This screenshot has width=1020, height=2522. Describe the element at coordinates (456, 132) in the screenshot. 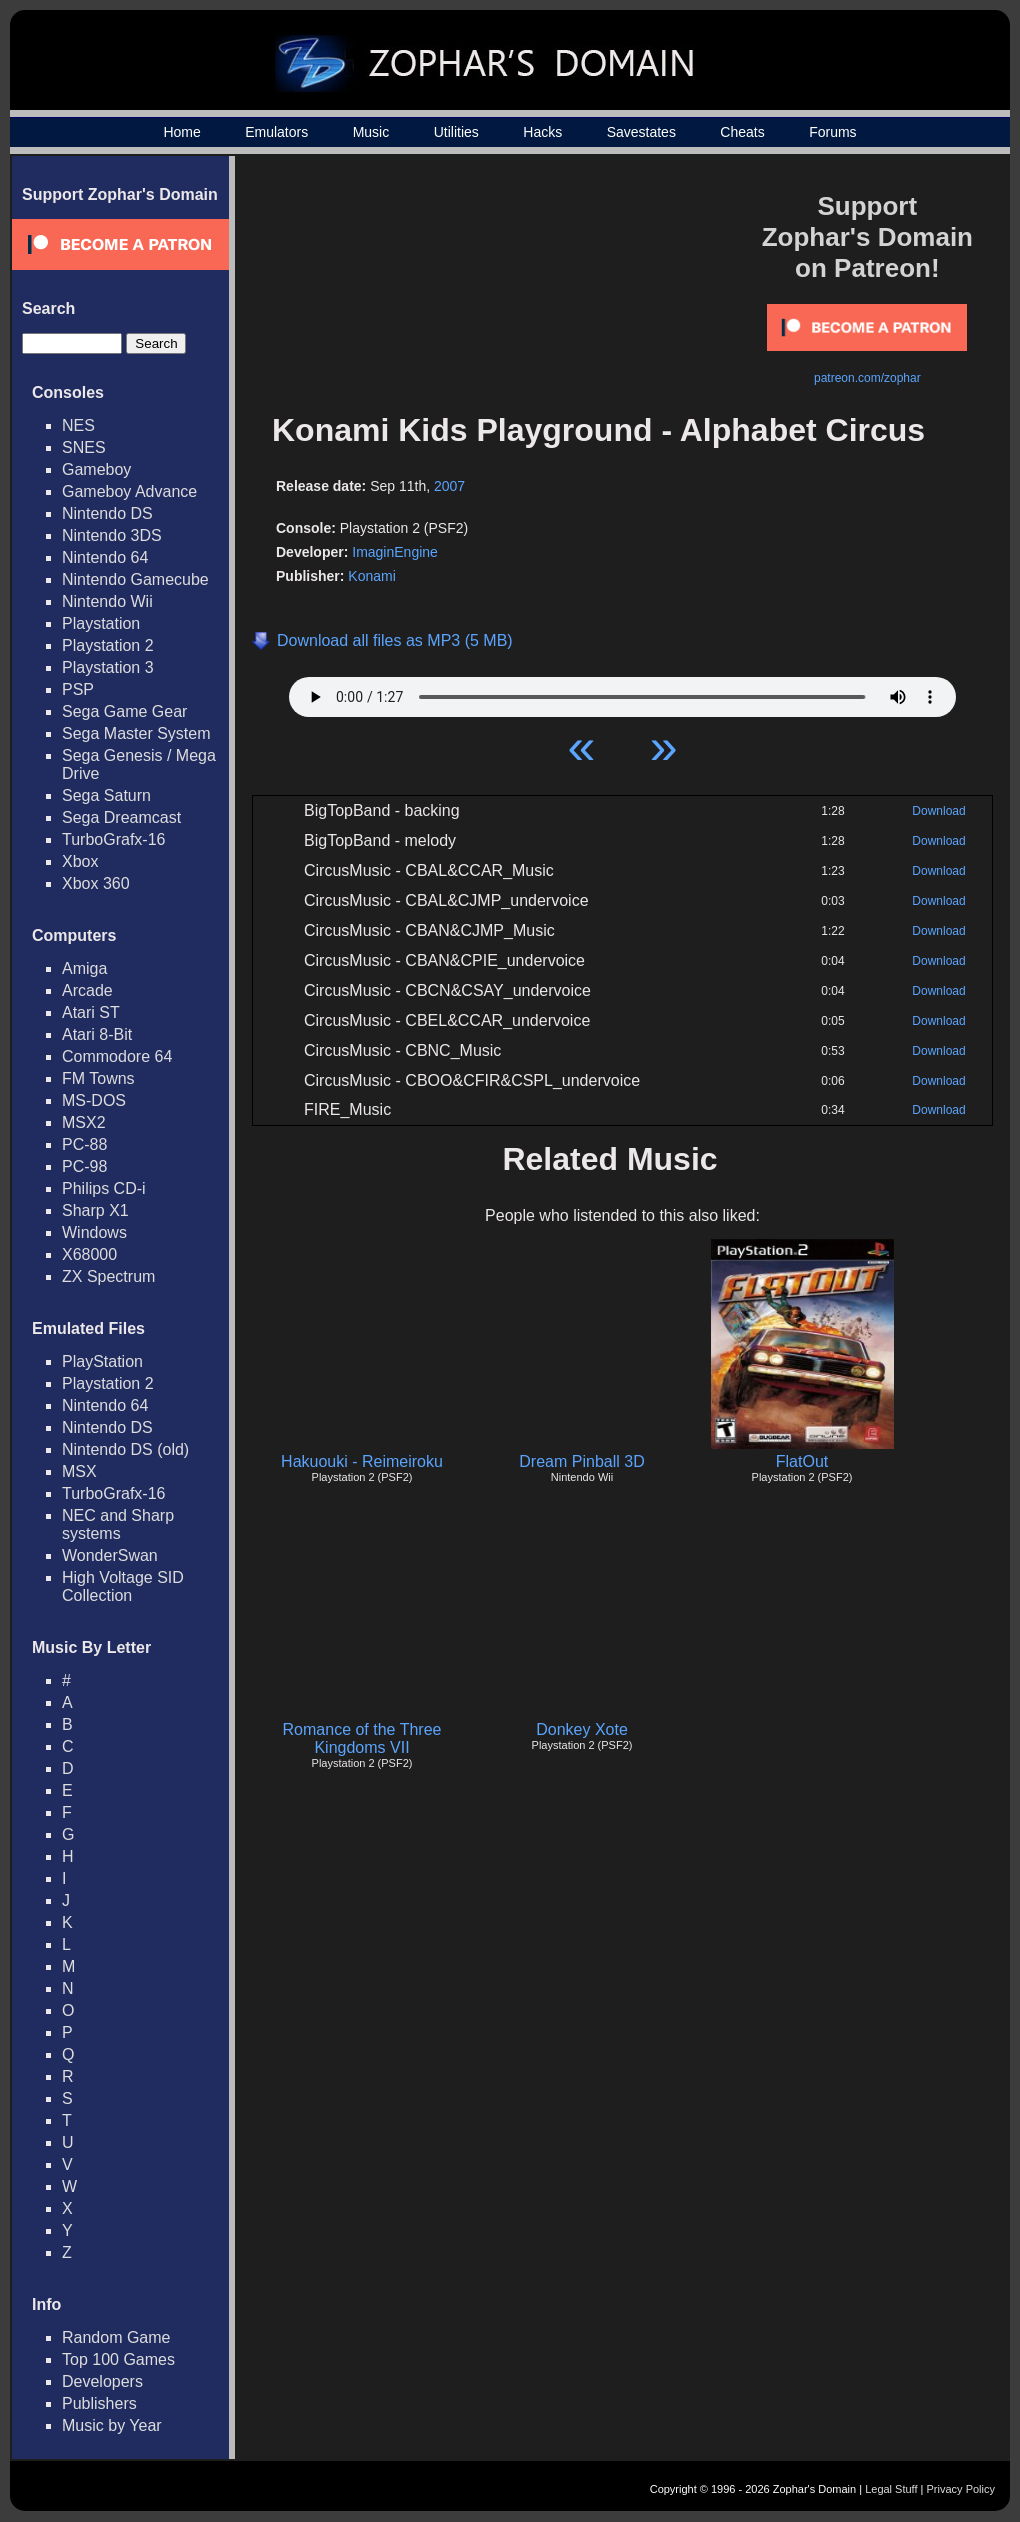

I see `Utilities` at that location.